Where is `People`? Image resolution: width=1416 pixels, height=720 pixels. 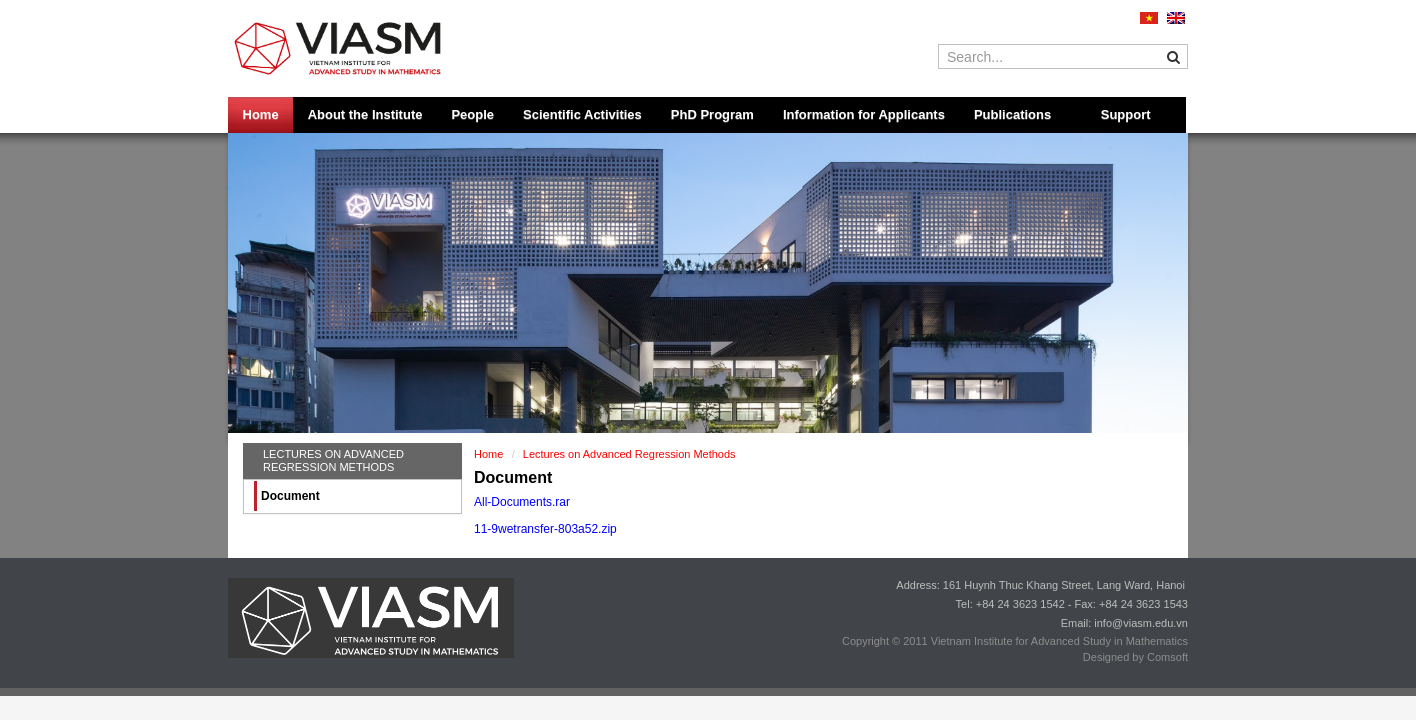
People is located at coordinates (472, 114).